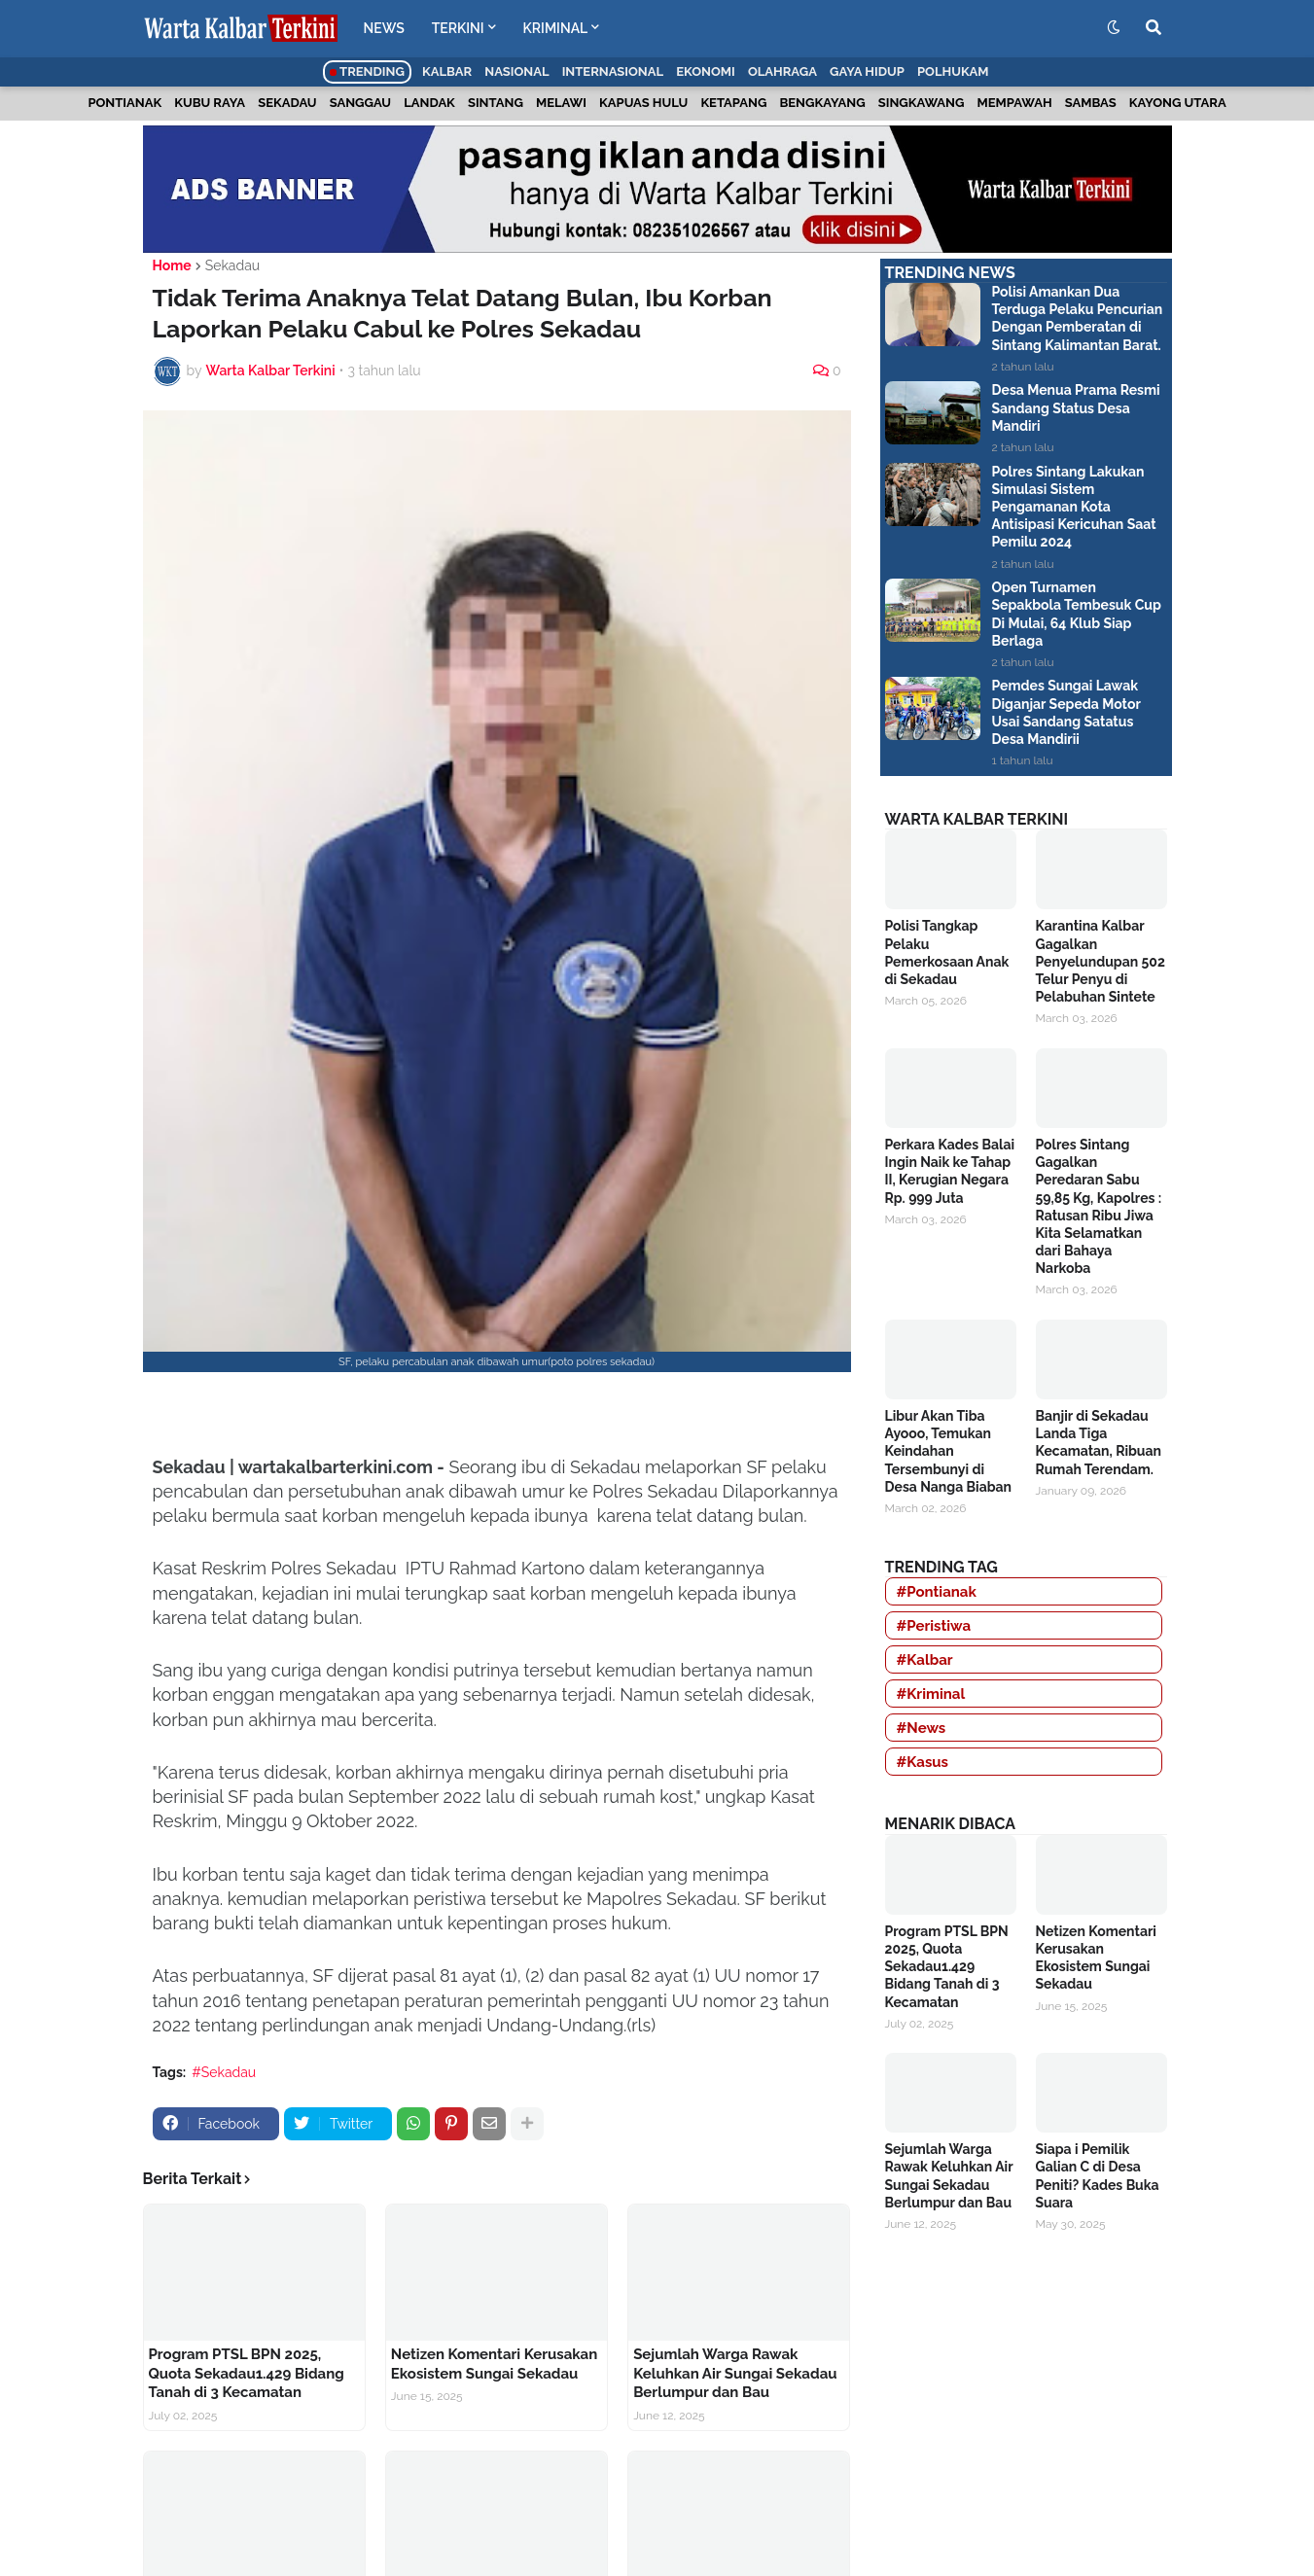  What do you see at coordinates (555, 28) in the screenshot?
I see `KRIMINAL [menuitem]` at bounding box center [555, 28].